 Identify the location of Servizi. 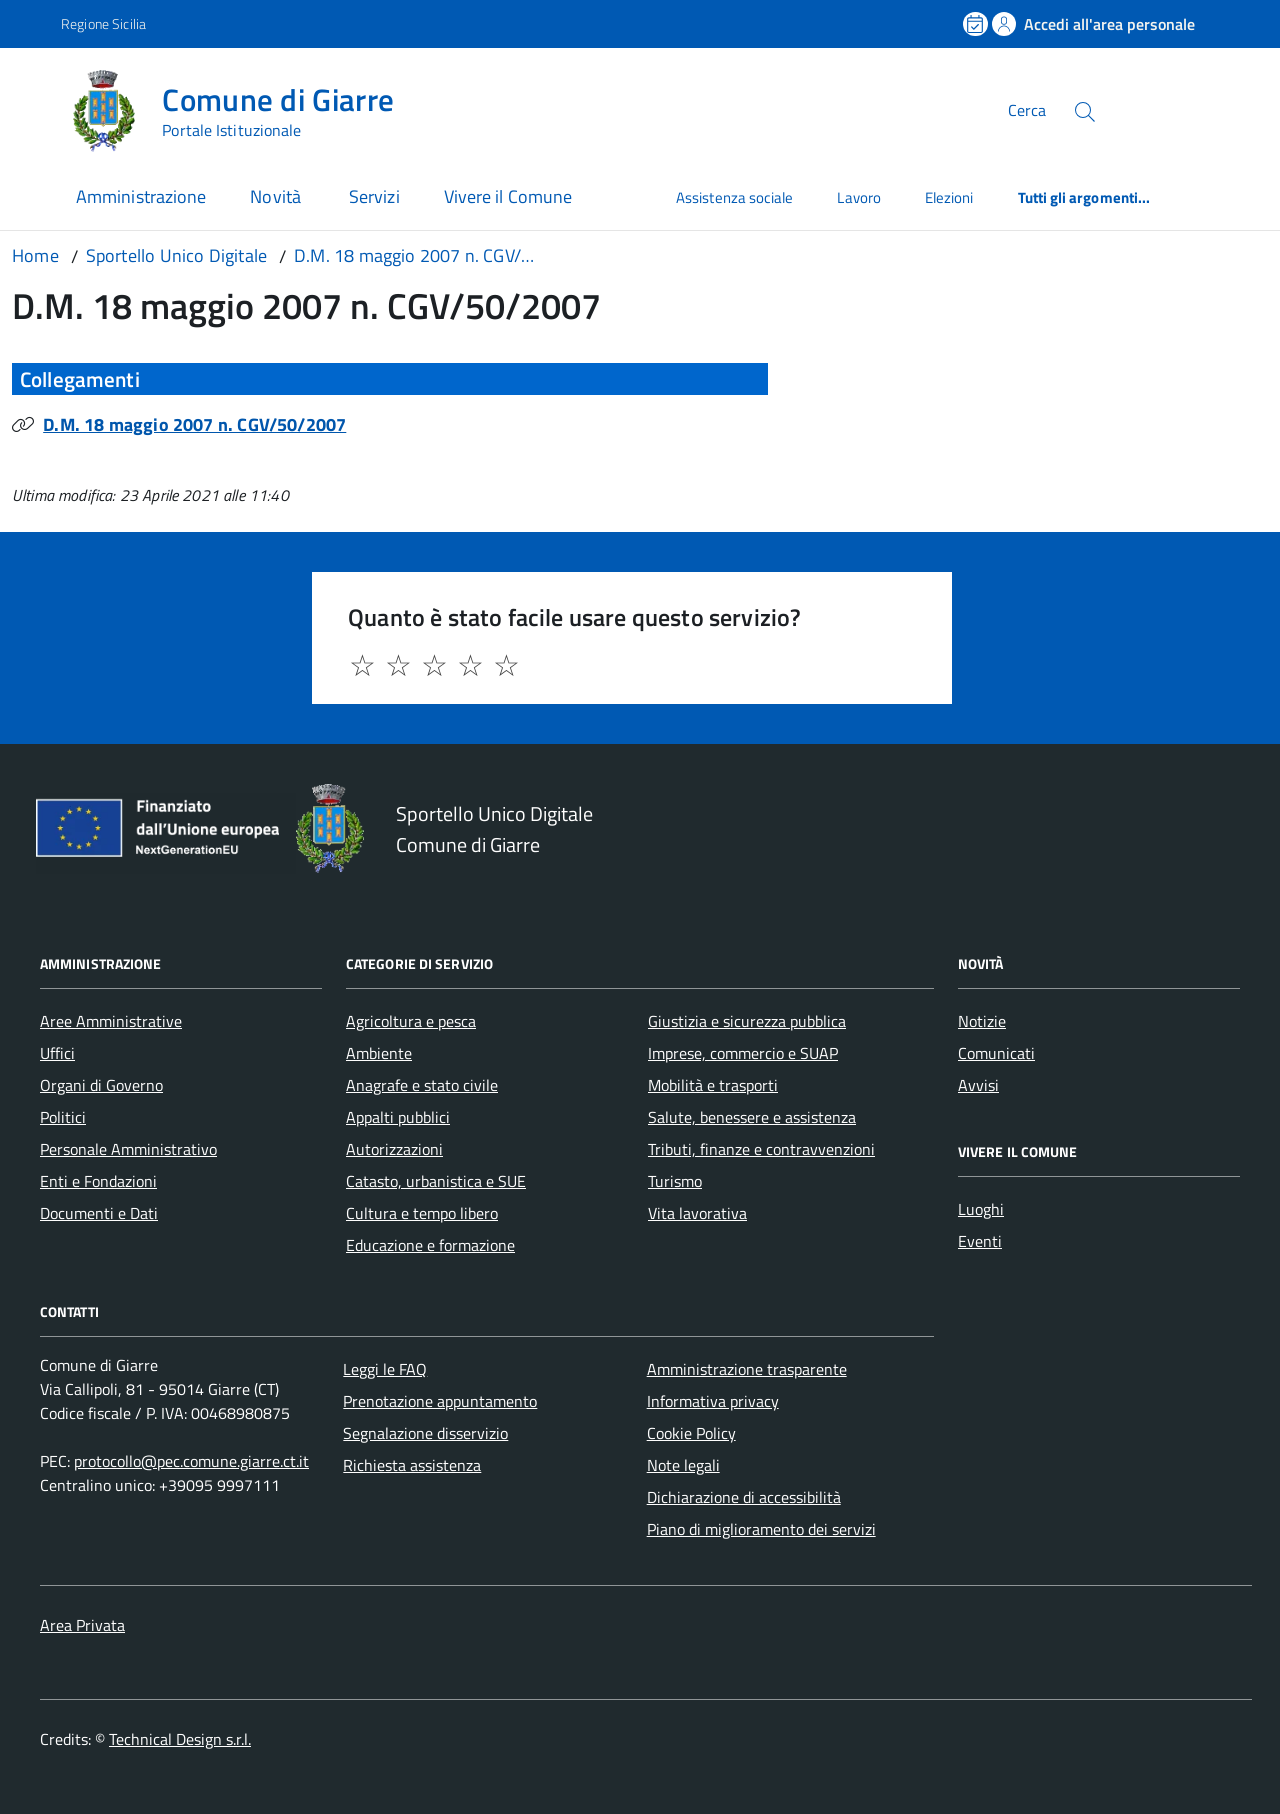
(374, 196).